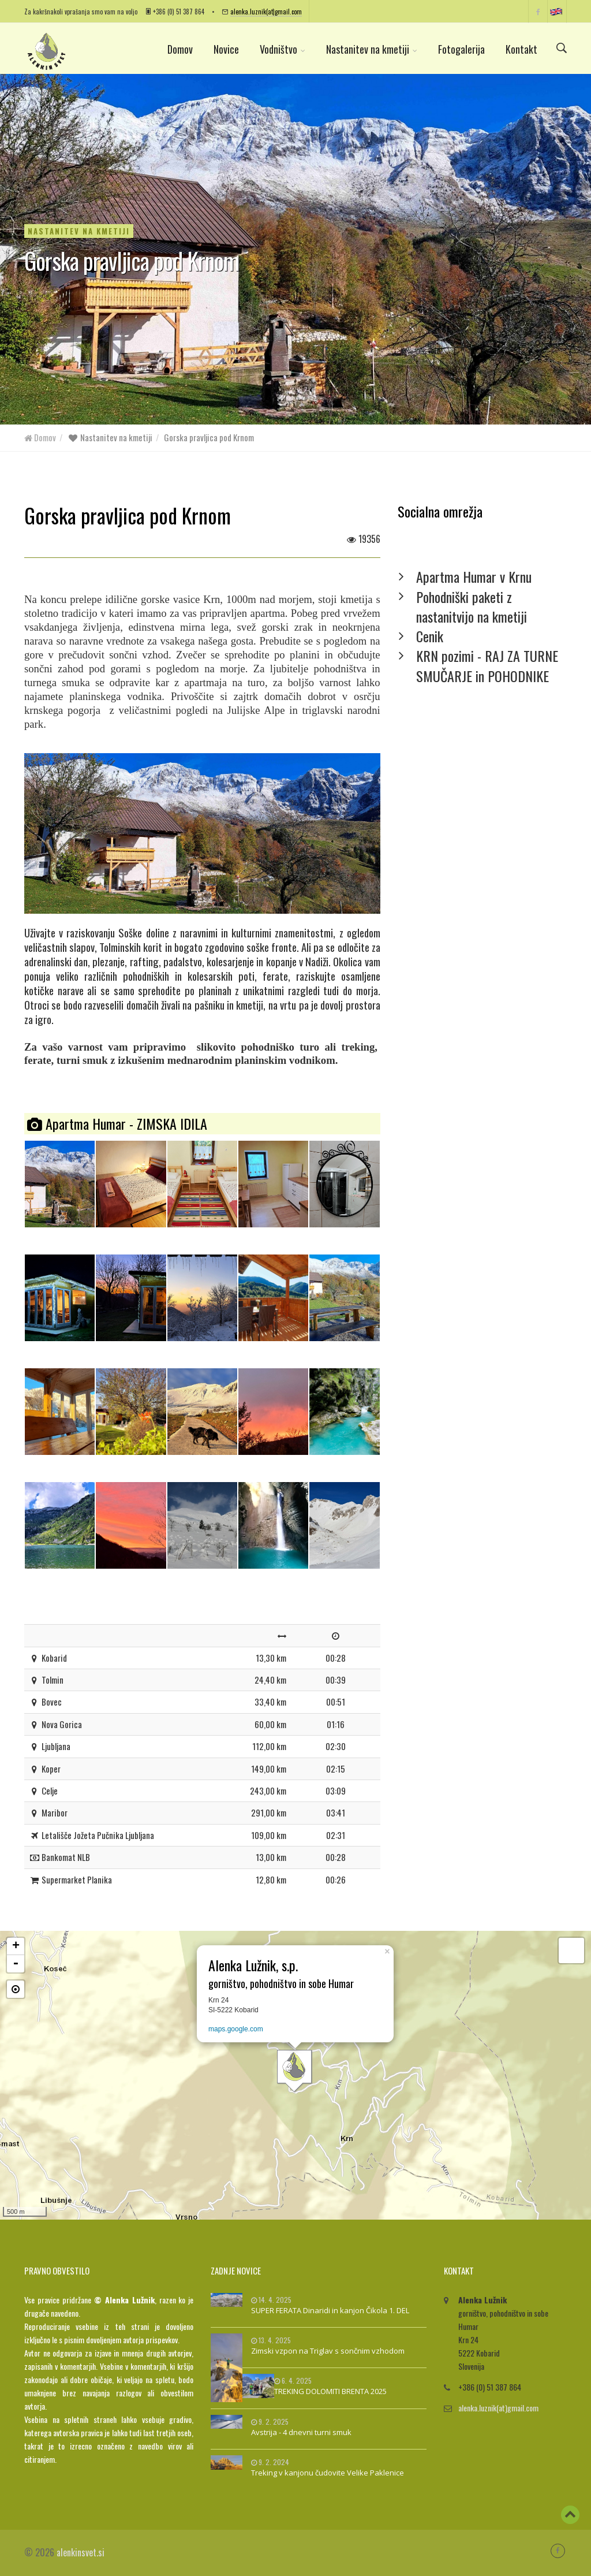 The width and height of the screenshot is (591, 2576). What do you see at coordinates (521, 49) in the screenshot?
I see `Kontakt` at bounding box center [521, 49].